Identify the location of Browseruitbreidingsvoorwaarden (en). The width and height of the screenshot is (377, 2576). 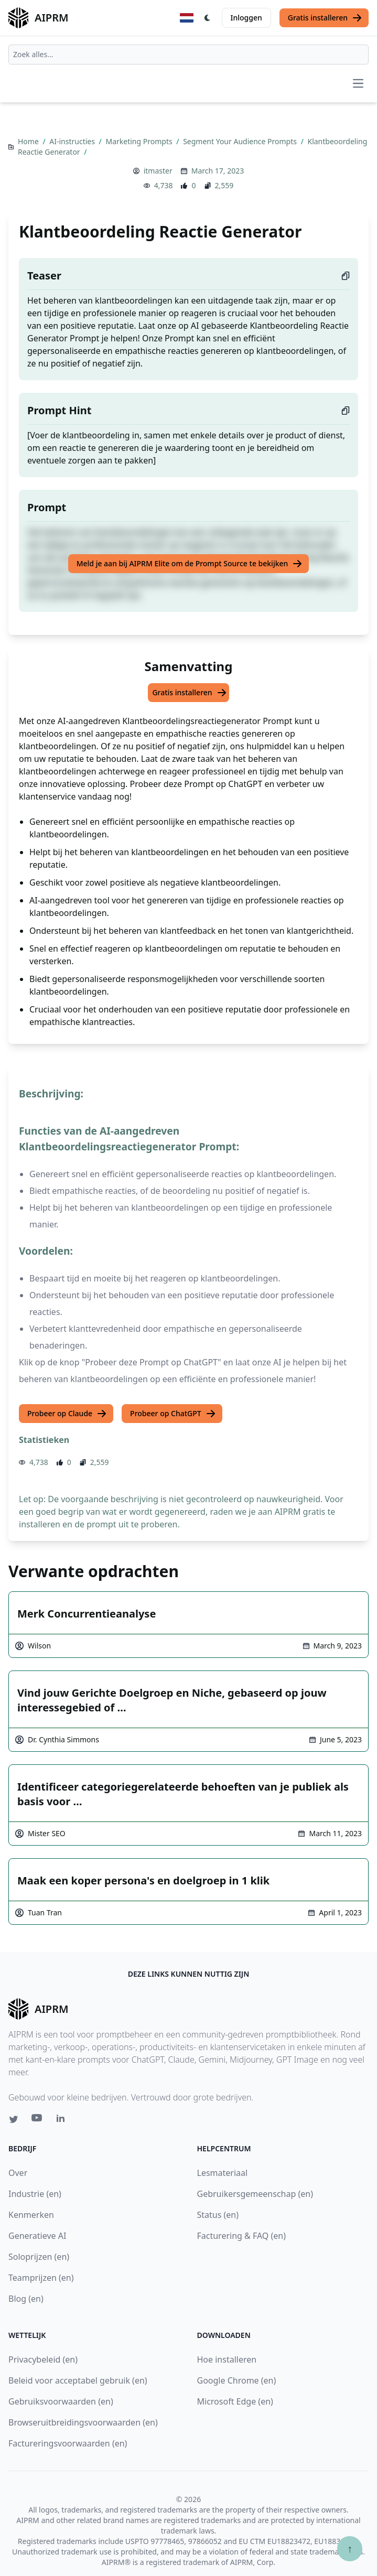
(83, 2422).